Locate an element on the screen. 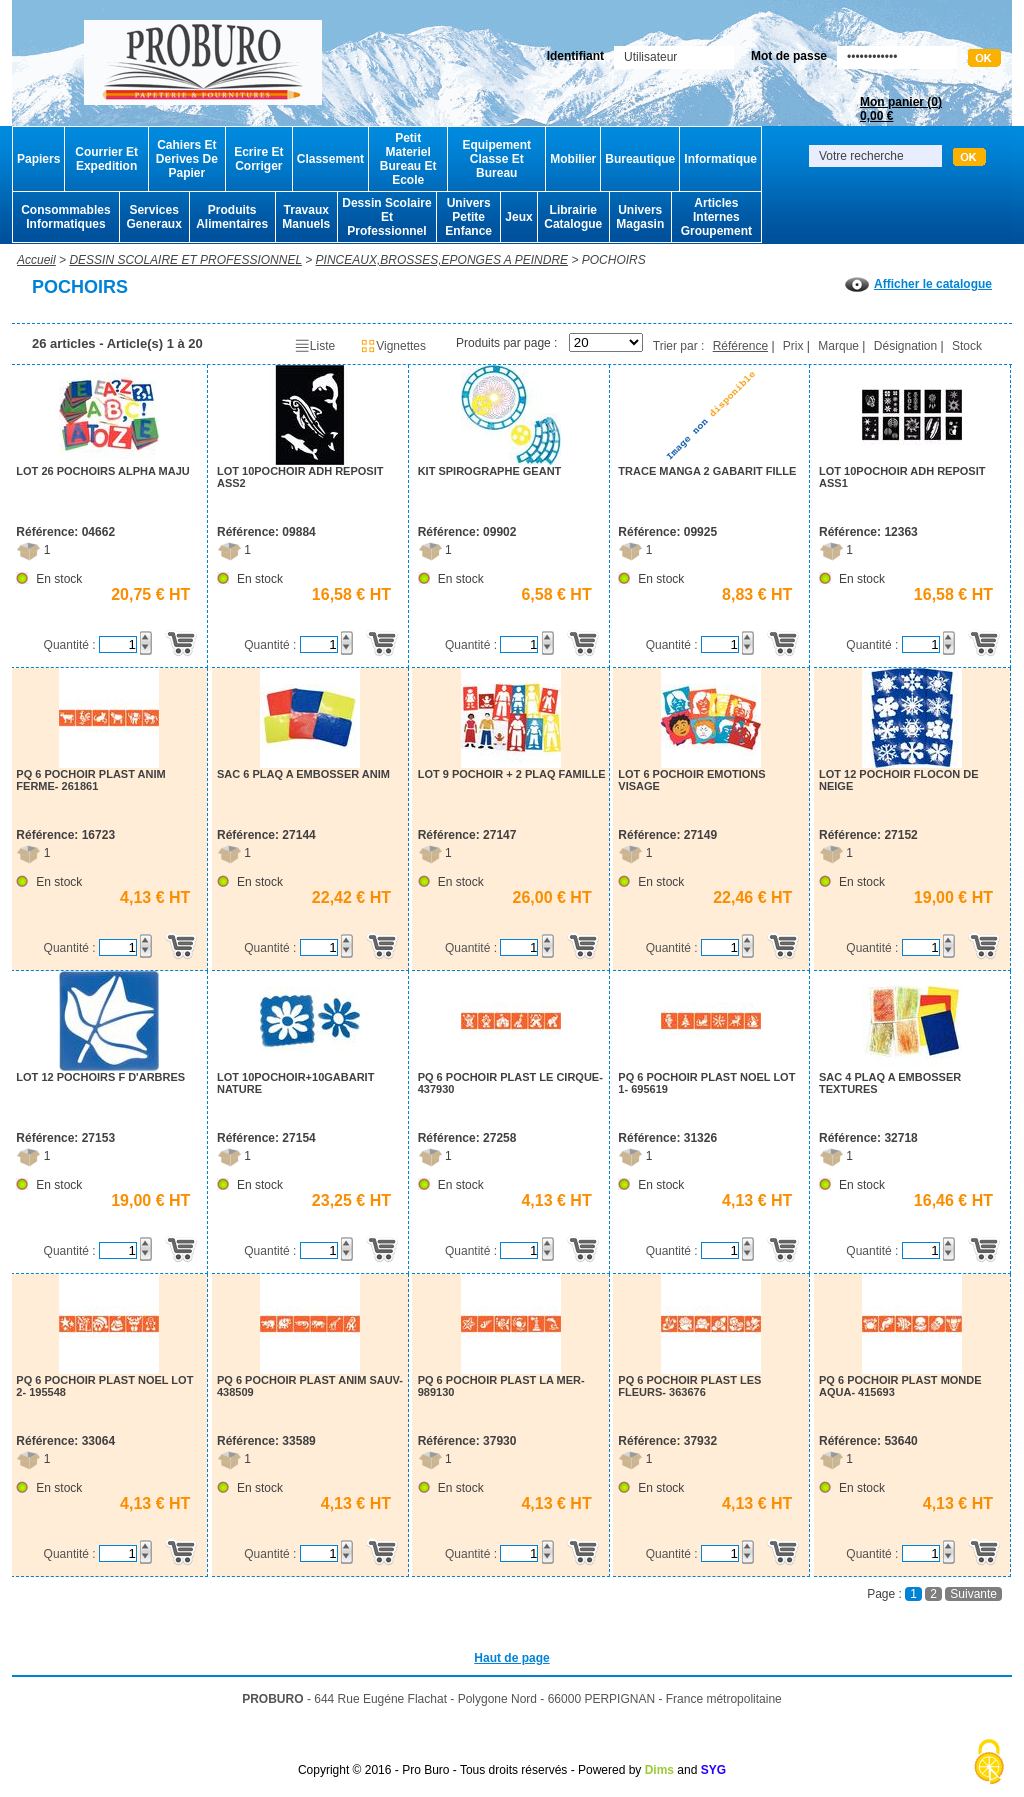 Image resolution: width=1024 pixels, height=1797 pixels. Petit Materiel Bureau Et Ecole is located at coordinates (408, 159).